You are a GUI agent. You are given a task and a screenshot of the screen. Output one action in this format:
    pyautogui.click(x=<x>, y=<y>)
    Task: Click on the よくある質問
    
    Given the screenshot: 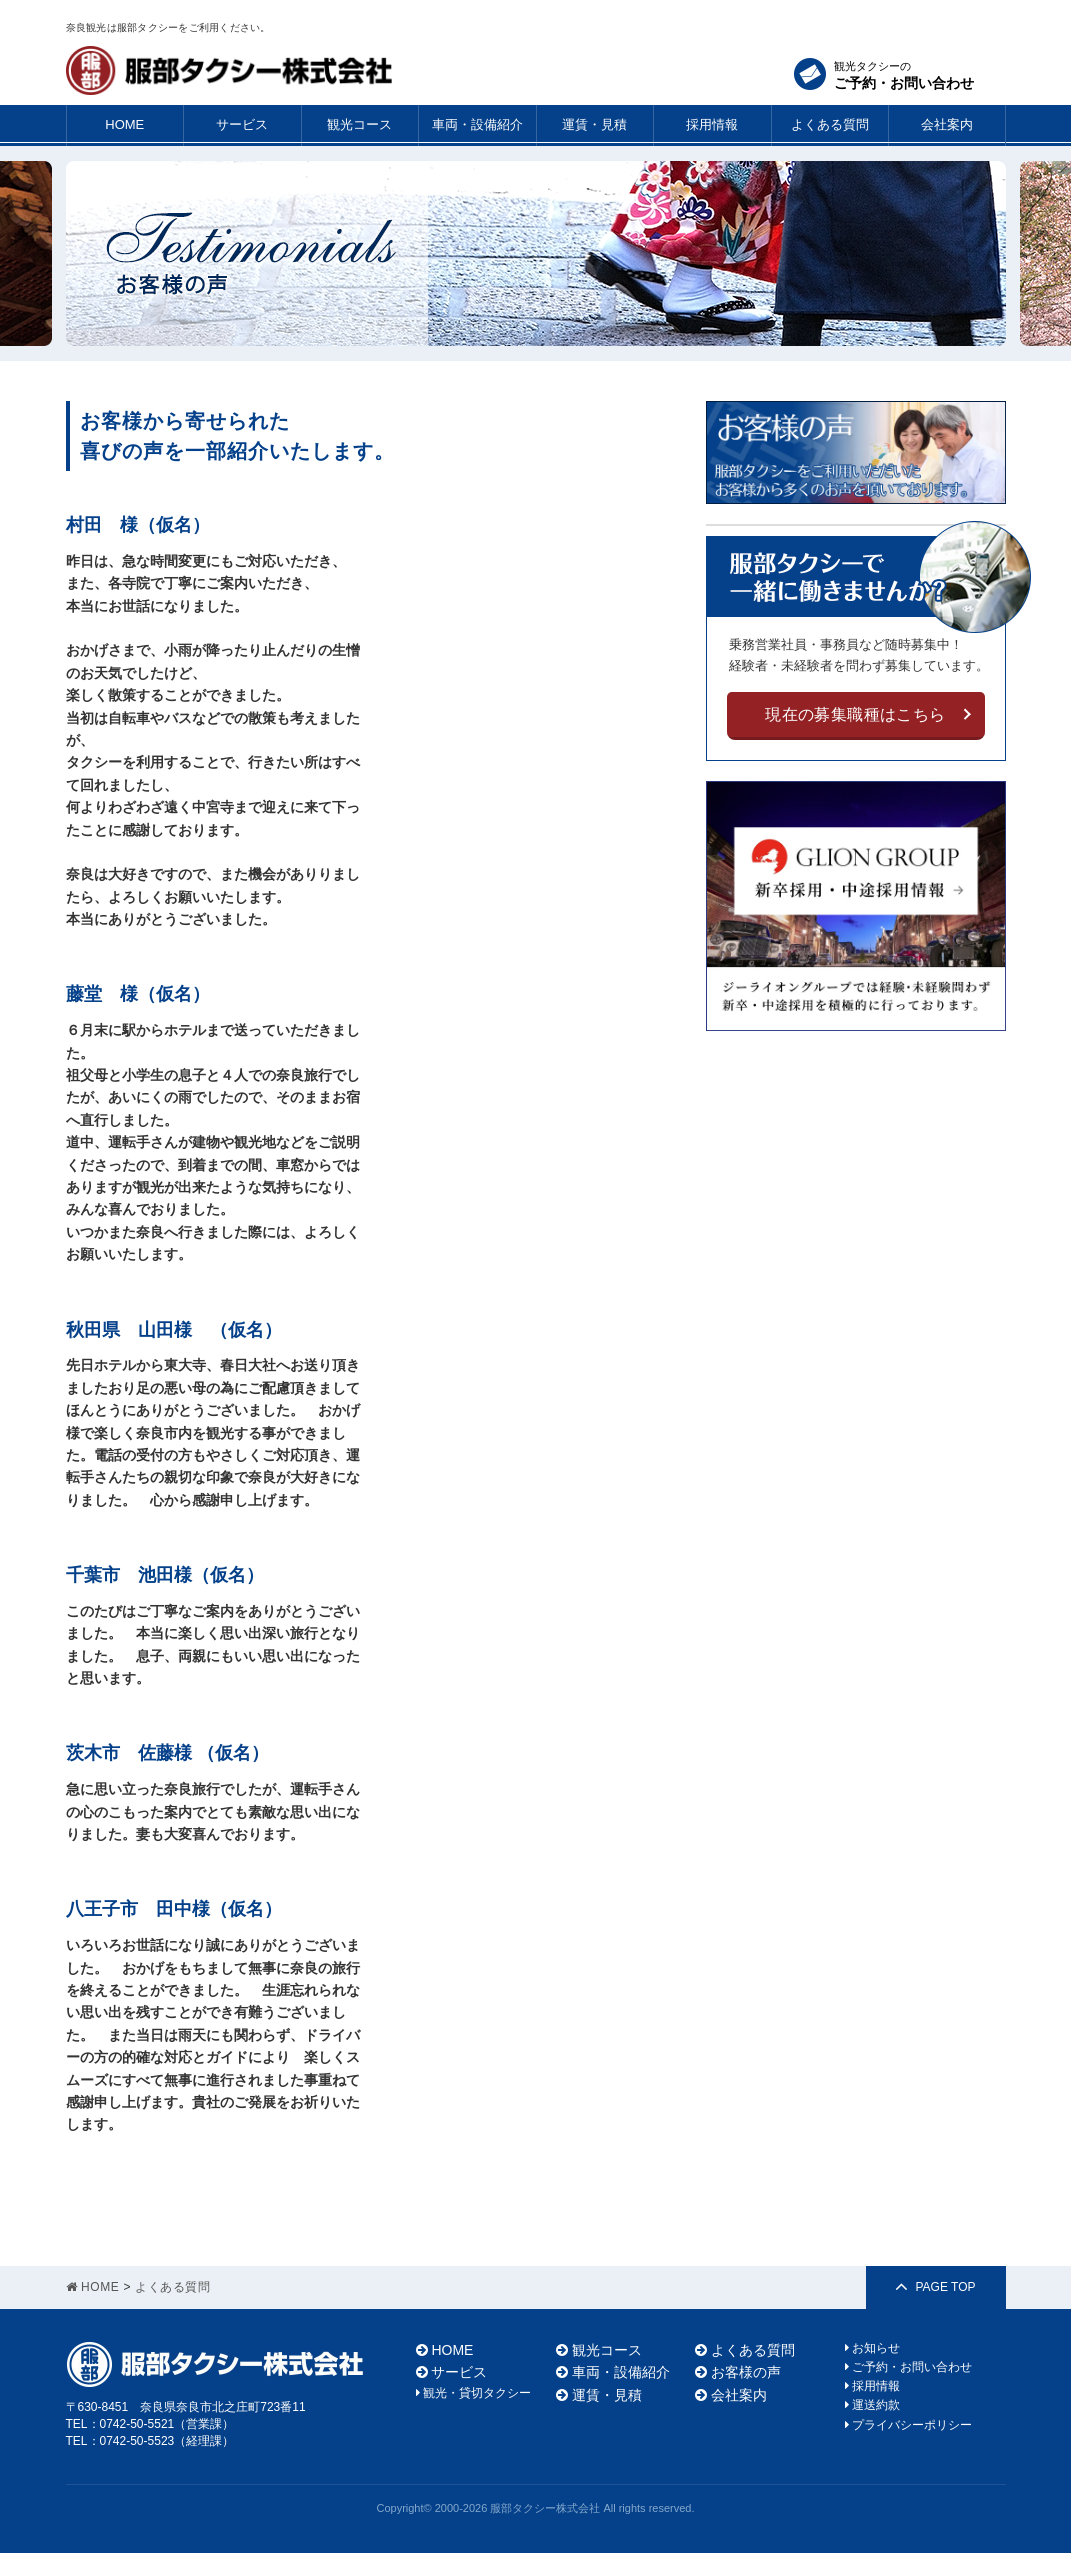 What is the action you would take?
    pyautogui.click(x=830, y=124)
    